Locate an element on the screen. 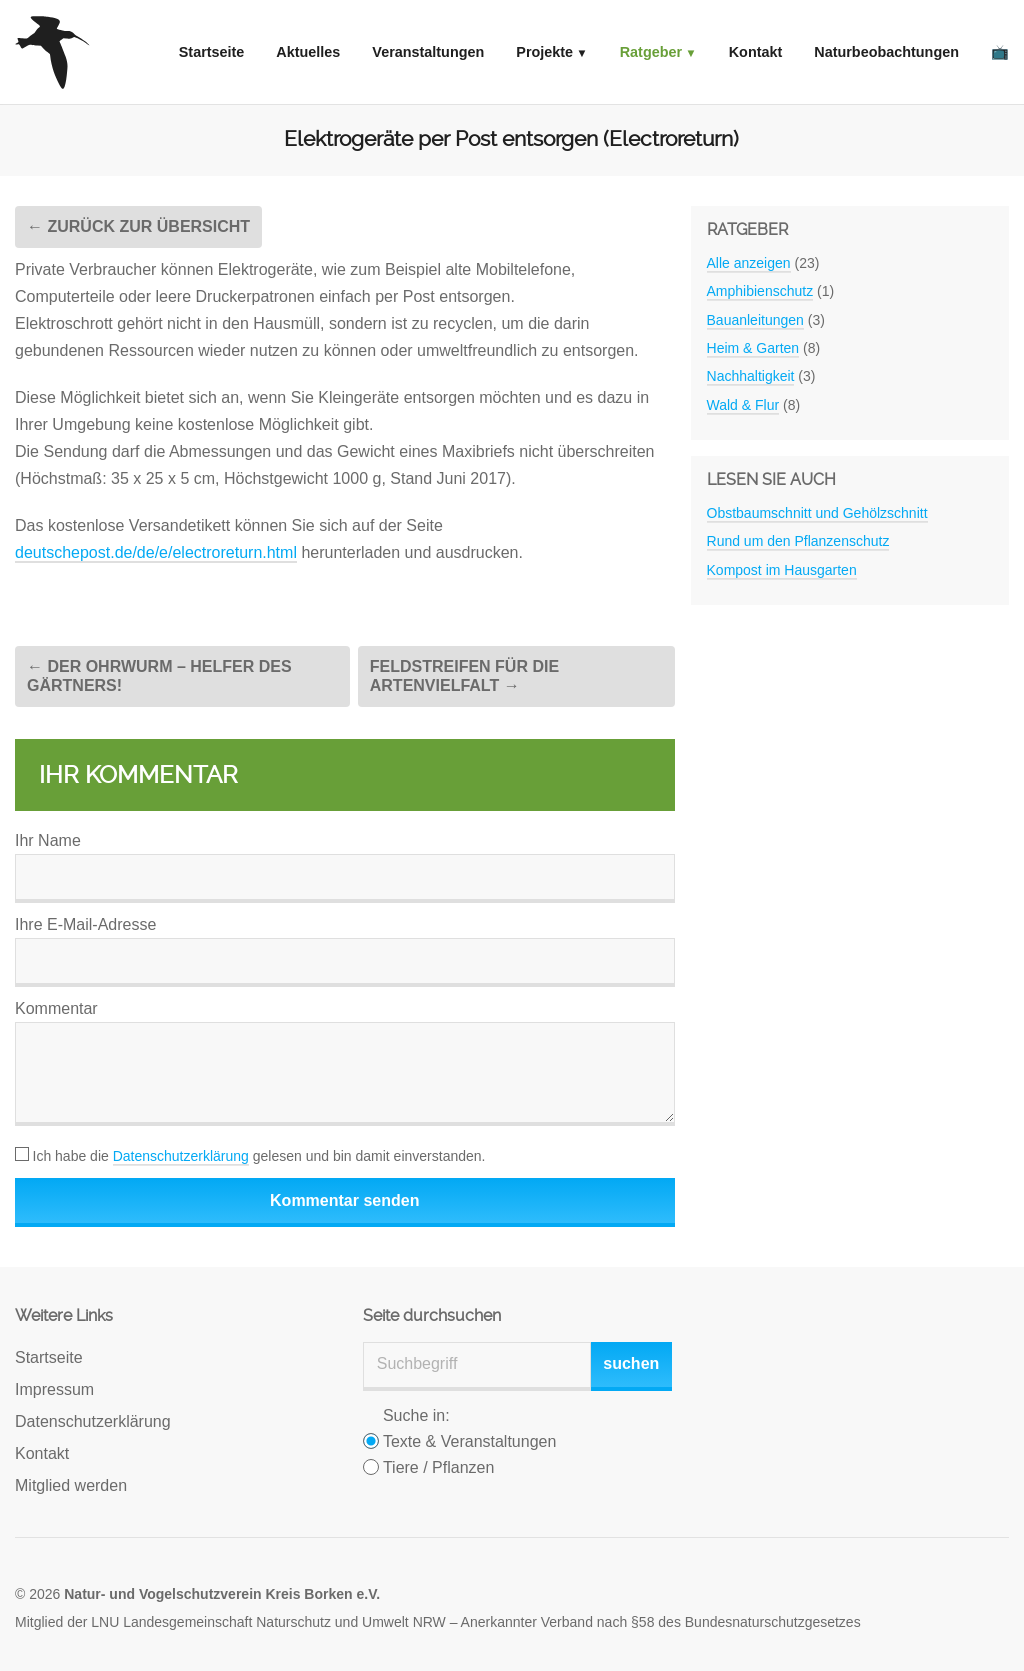 The width and height of the screenshot is (1024, 1671). Alle anzeigen is located at coordinates (749, 263).